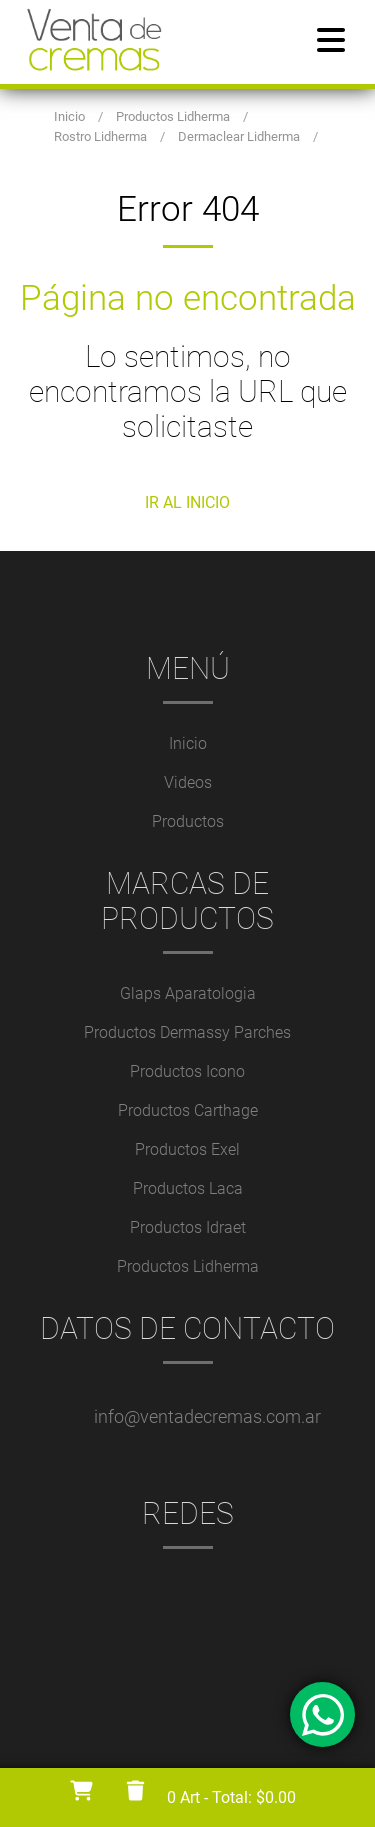 This screenshot has height=1827, width=375. I want to click on Glaps Aparatologia, so click(188, 993).